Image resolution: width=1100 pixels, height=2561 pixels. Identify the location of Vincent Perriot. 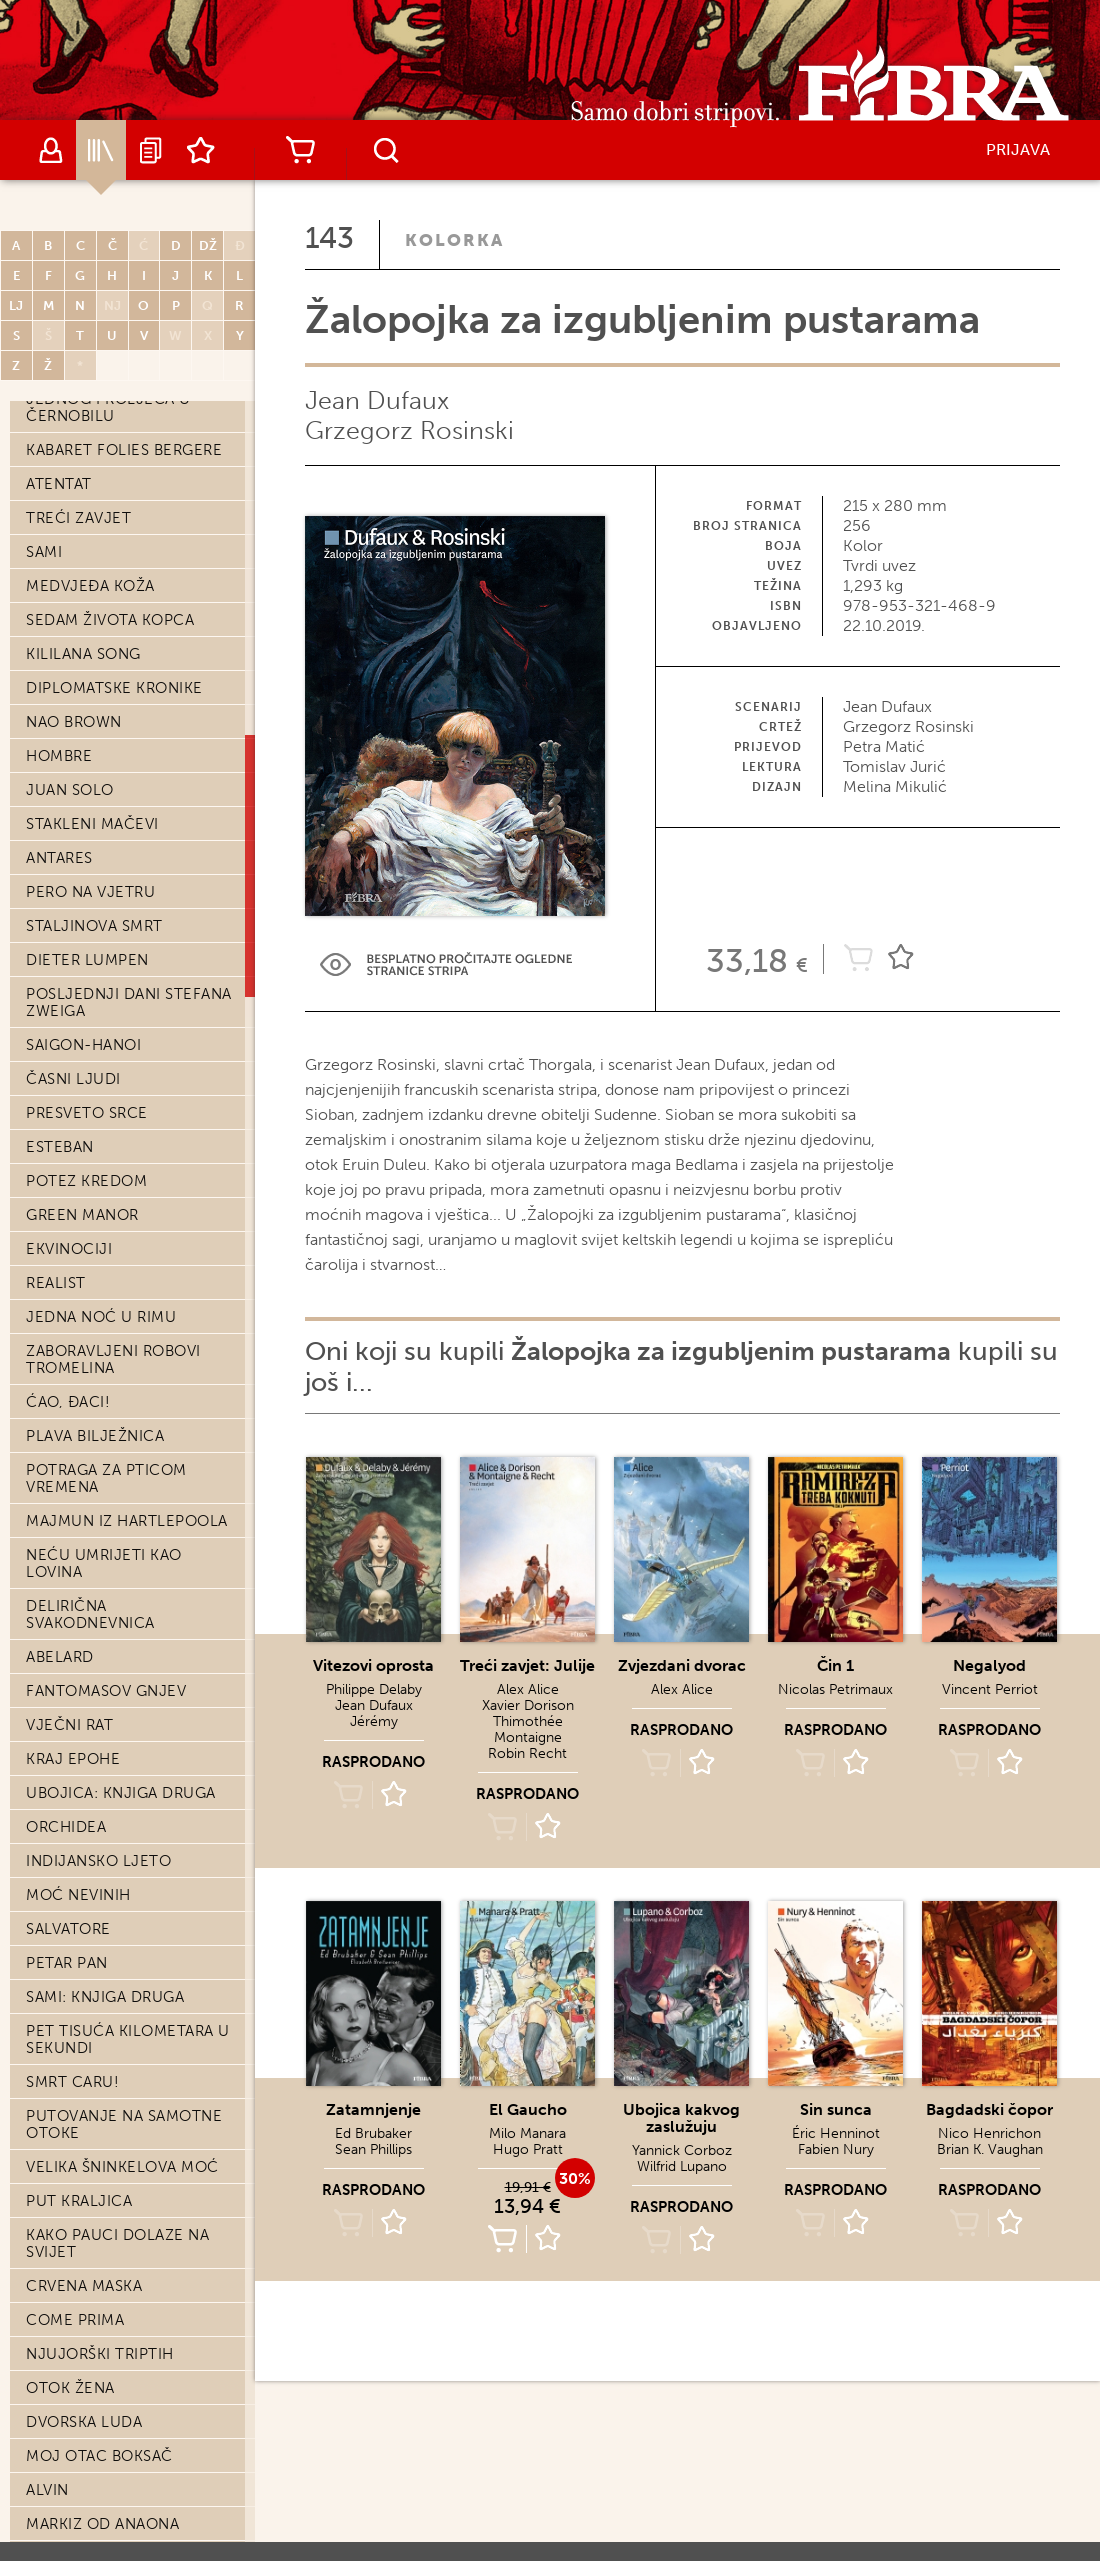
(990, 1689).